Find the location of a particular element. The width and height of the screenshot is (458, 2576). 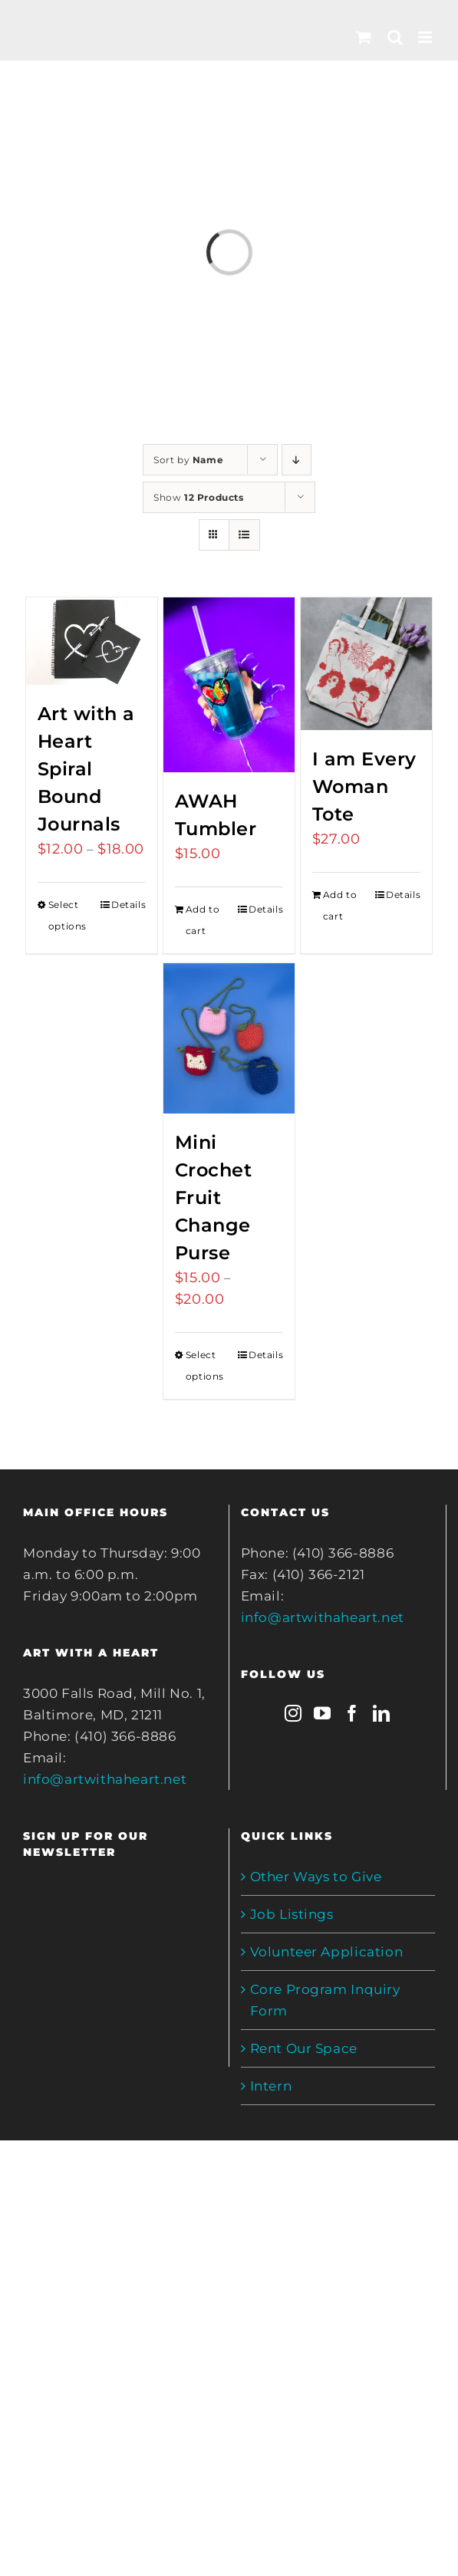

I am Every Woman Tote is located at coordinates (364, 786).